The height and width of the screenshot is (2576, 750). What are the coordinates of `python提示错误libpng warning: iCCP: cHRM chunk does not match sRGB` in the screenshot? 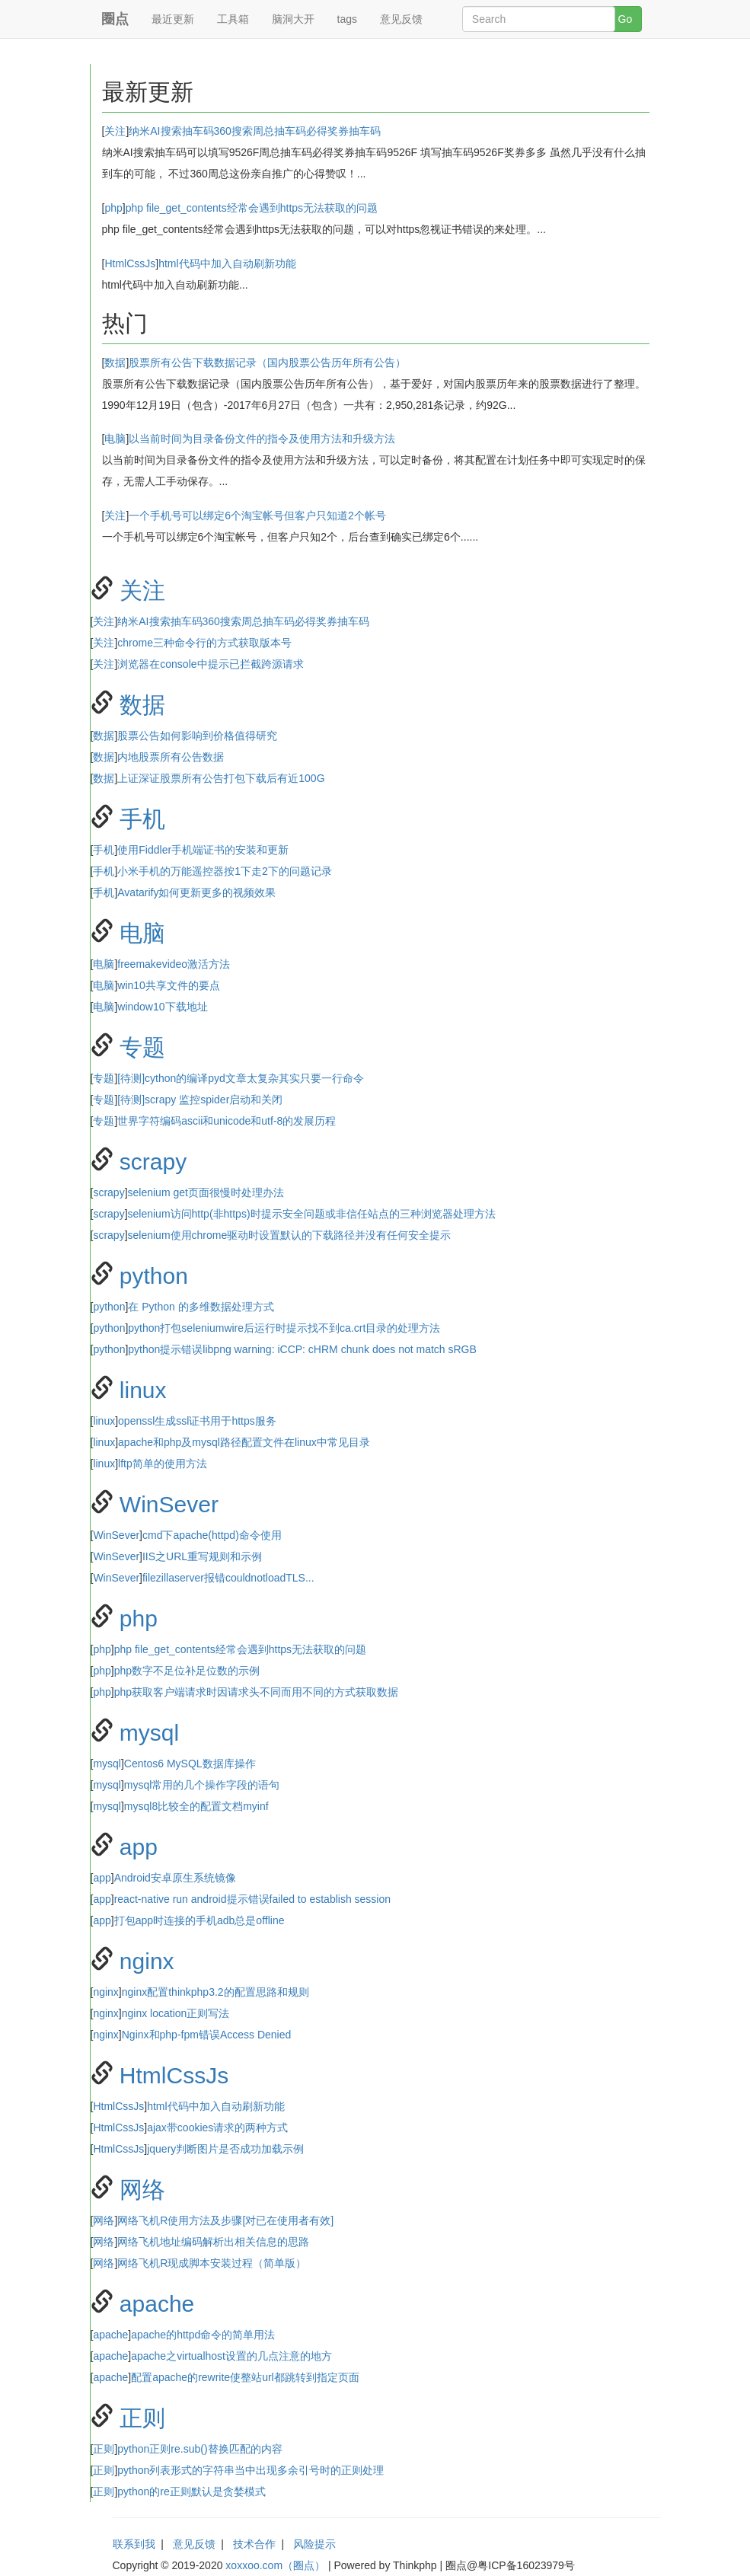 It's located at (302, 1349).